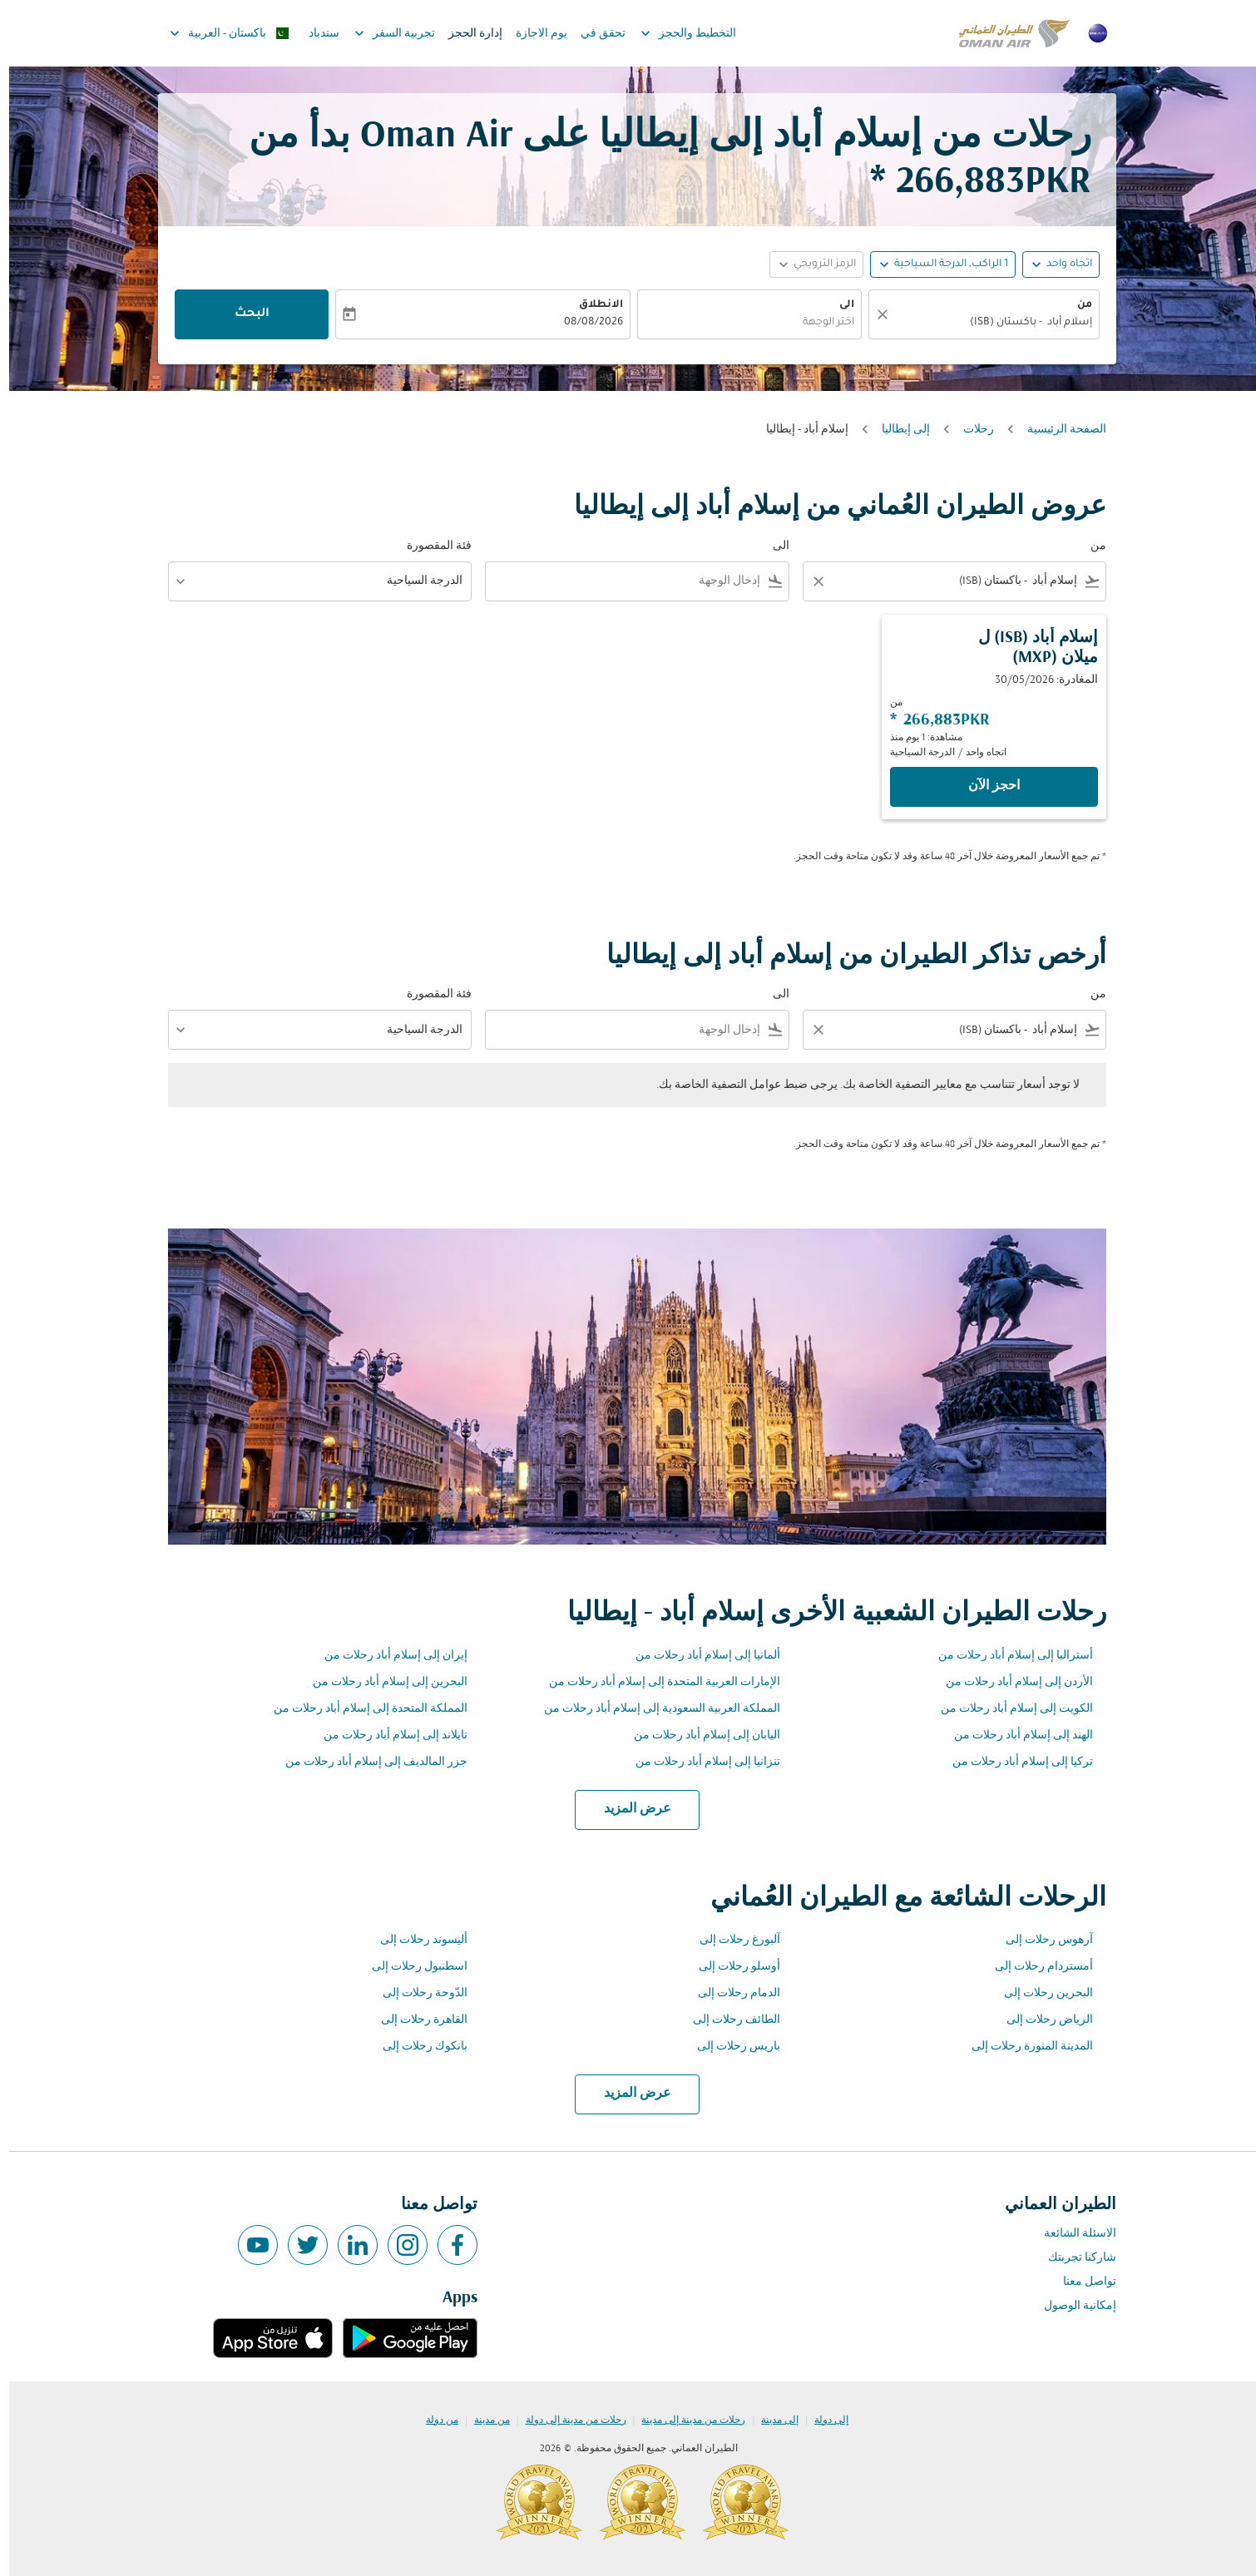 This screenshot has height=2576, width=1256. What do you see at coordinates (381, 1682) in the screenshot?
I see `البحرين إلى إسلام أباد رحلات من` at bounding box center [381, 1682].